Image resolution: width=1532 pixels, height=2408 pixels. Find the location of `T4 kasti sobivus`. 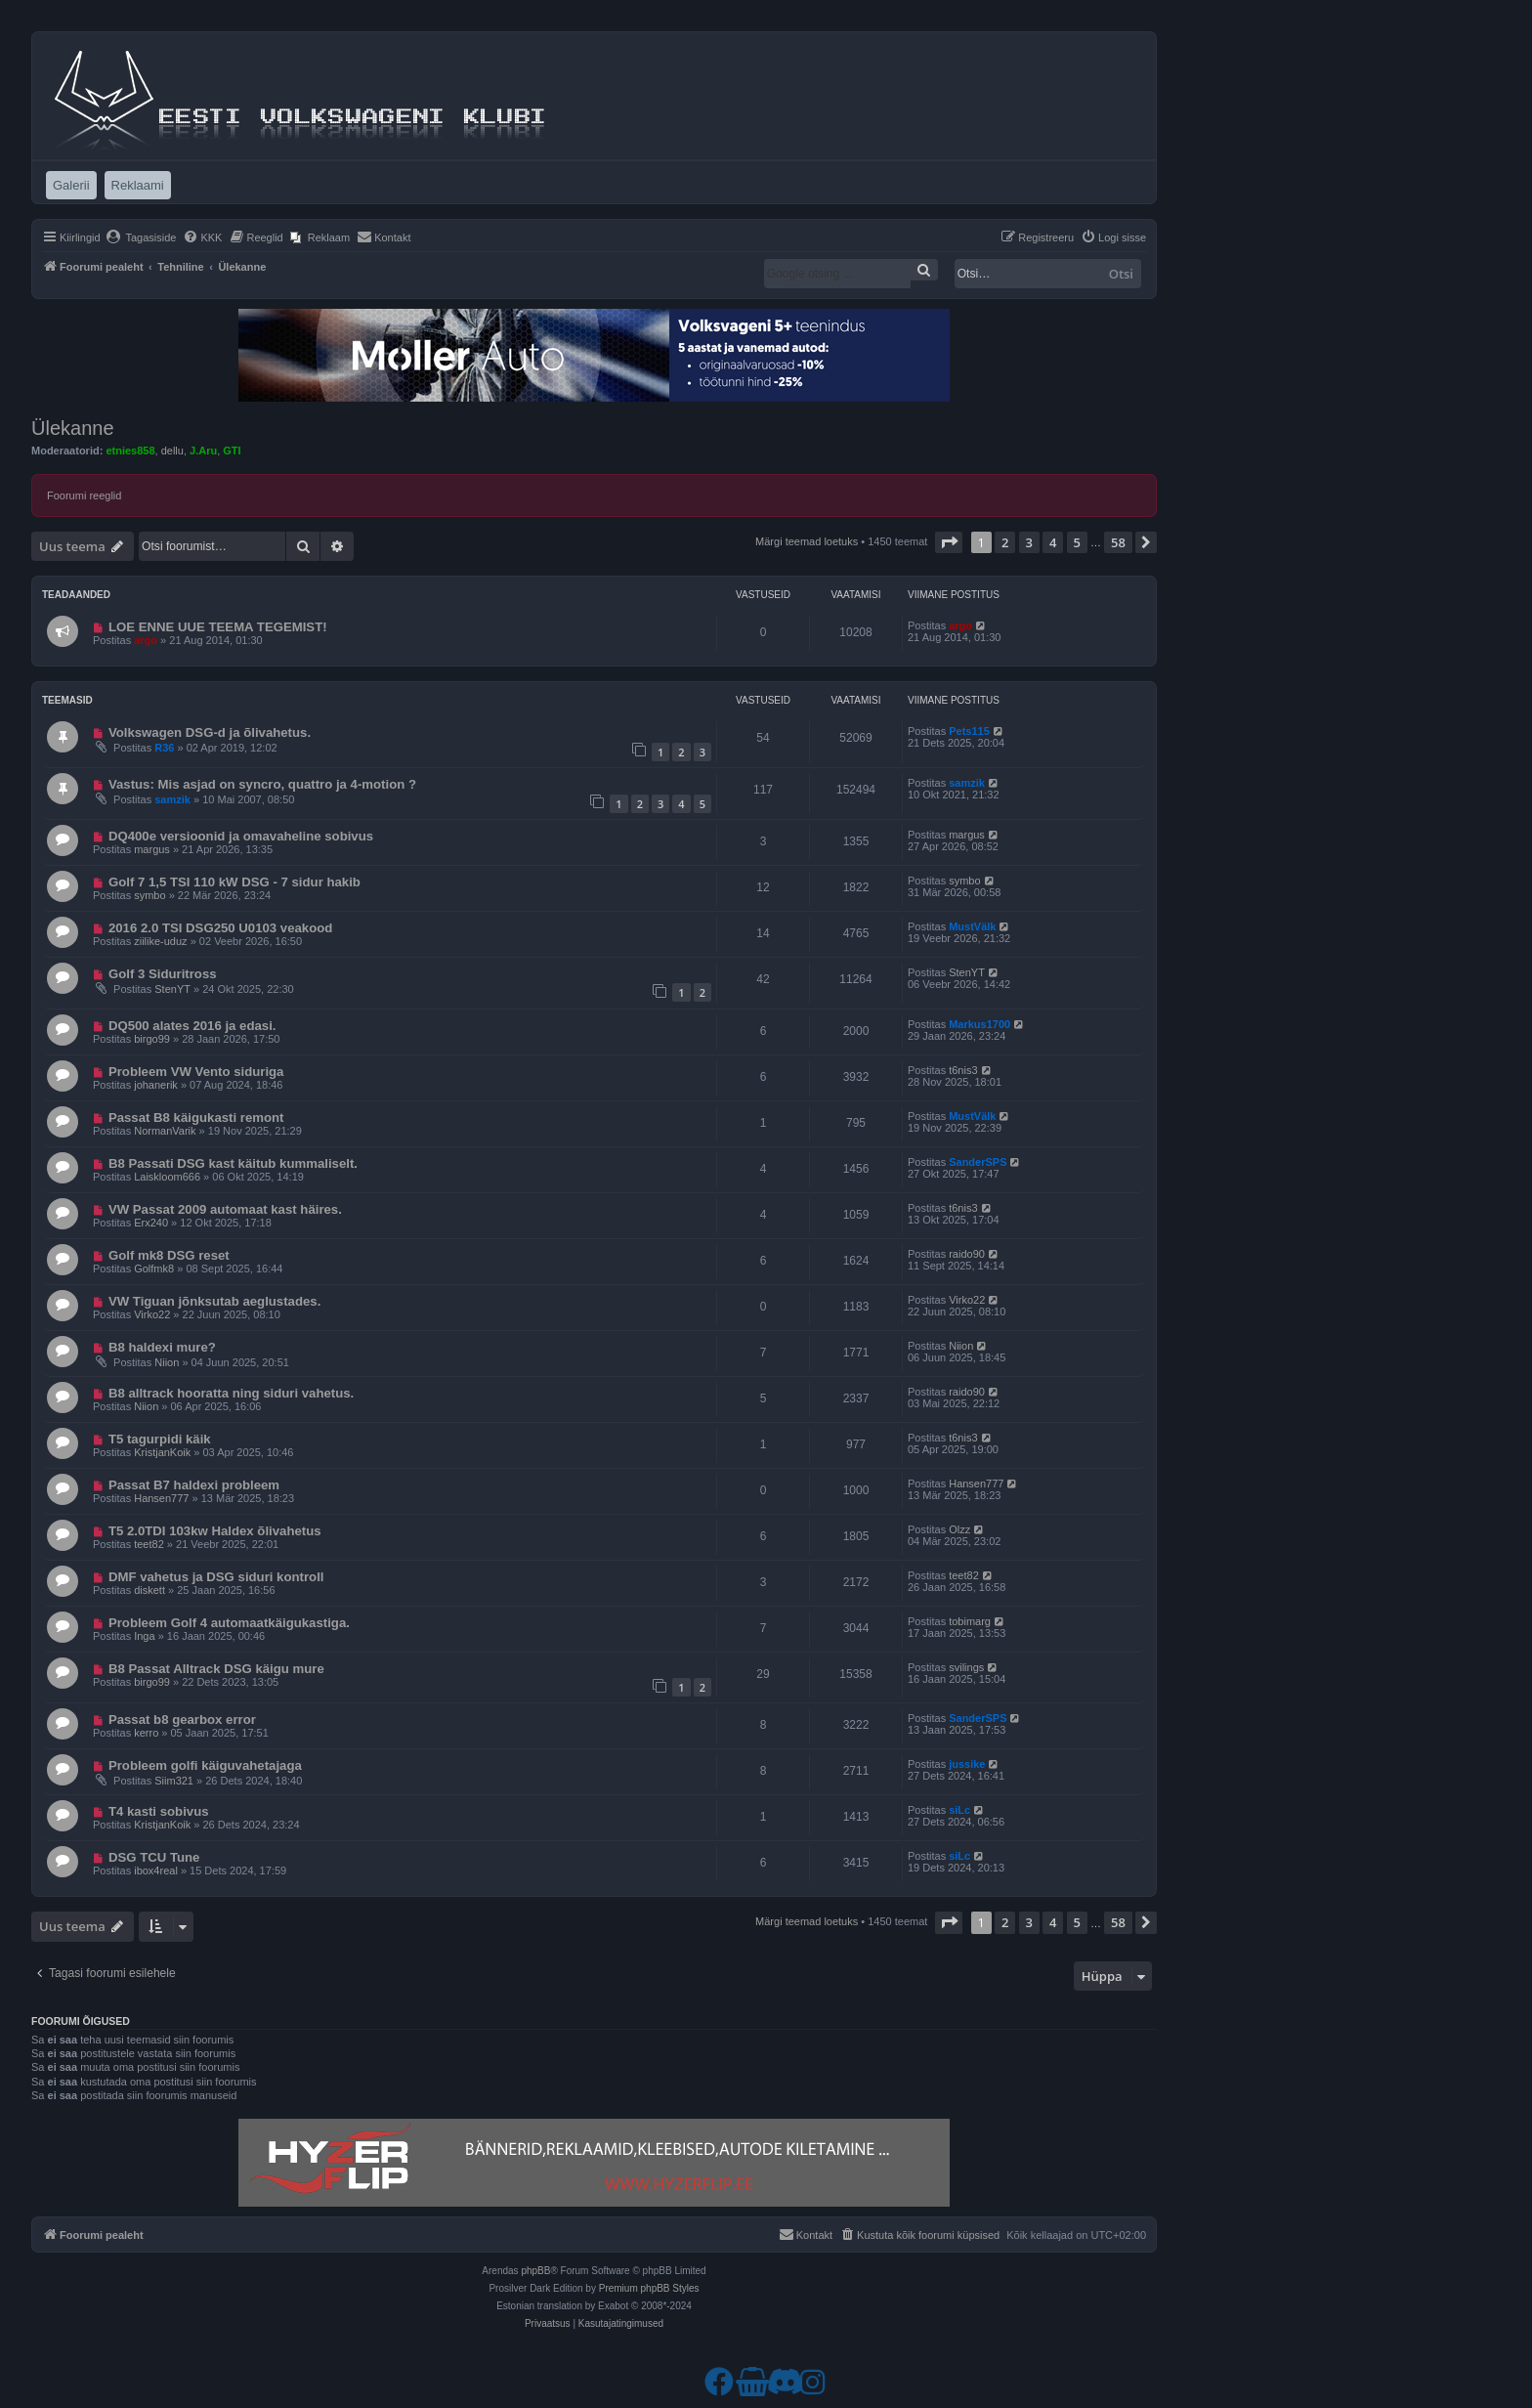

T4 kasti sobivus is located at coordinates (158, 1811).